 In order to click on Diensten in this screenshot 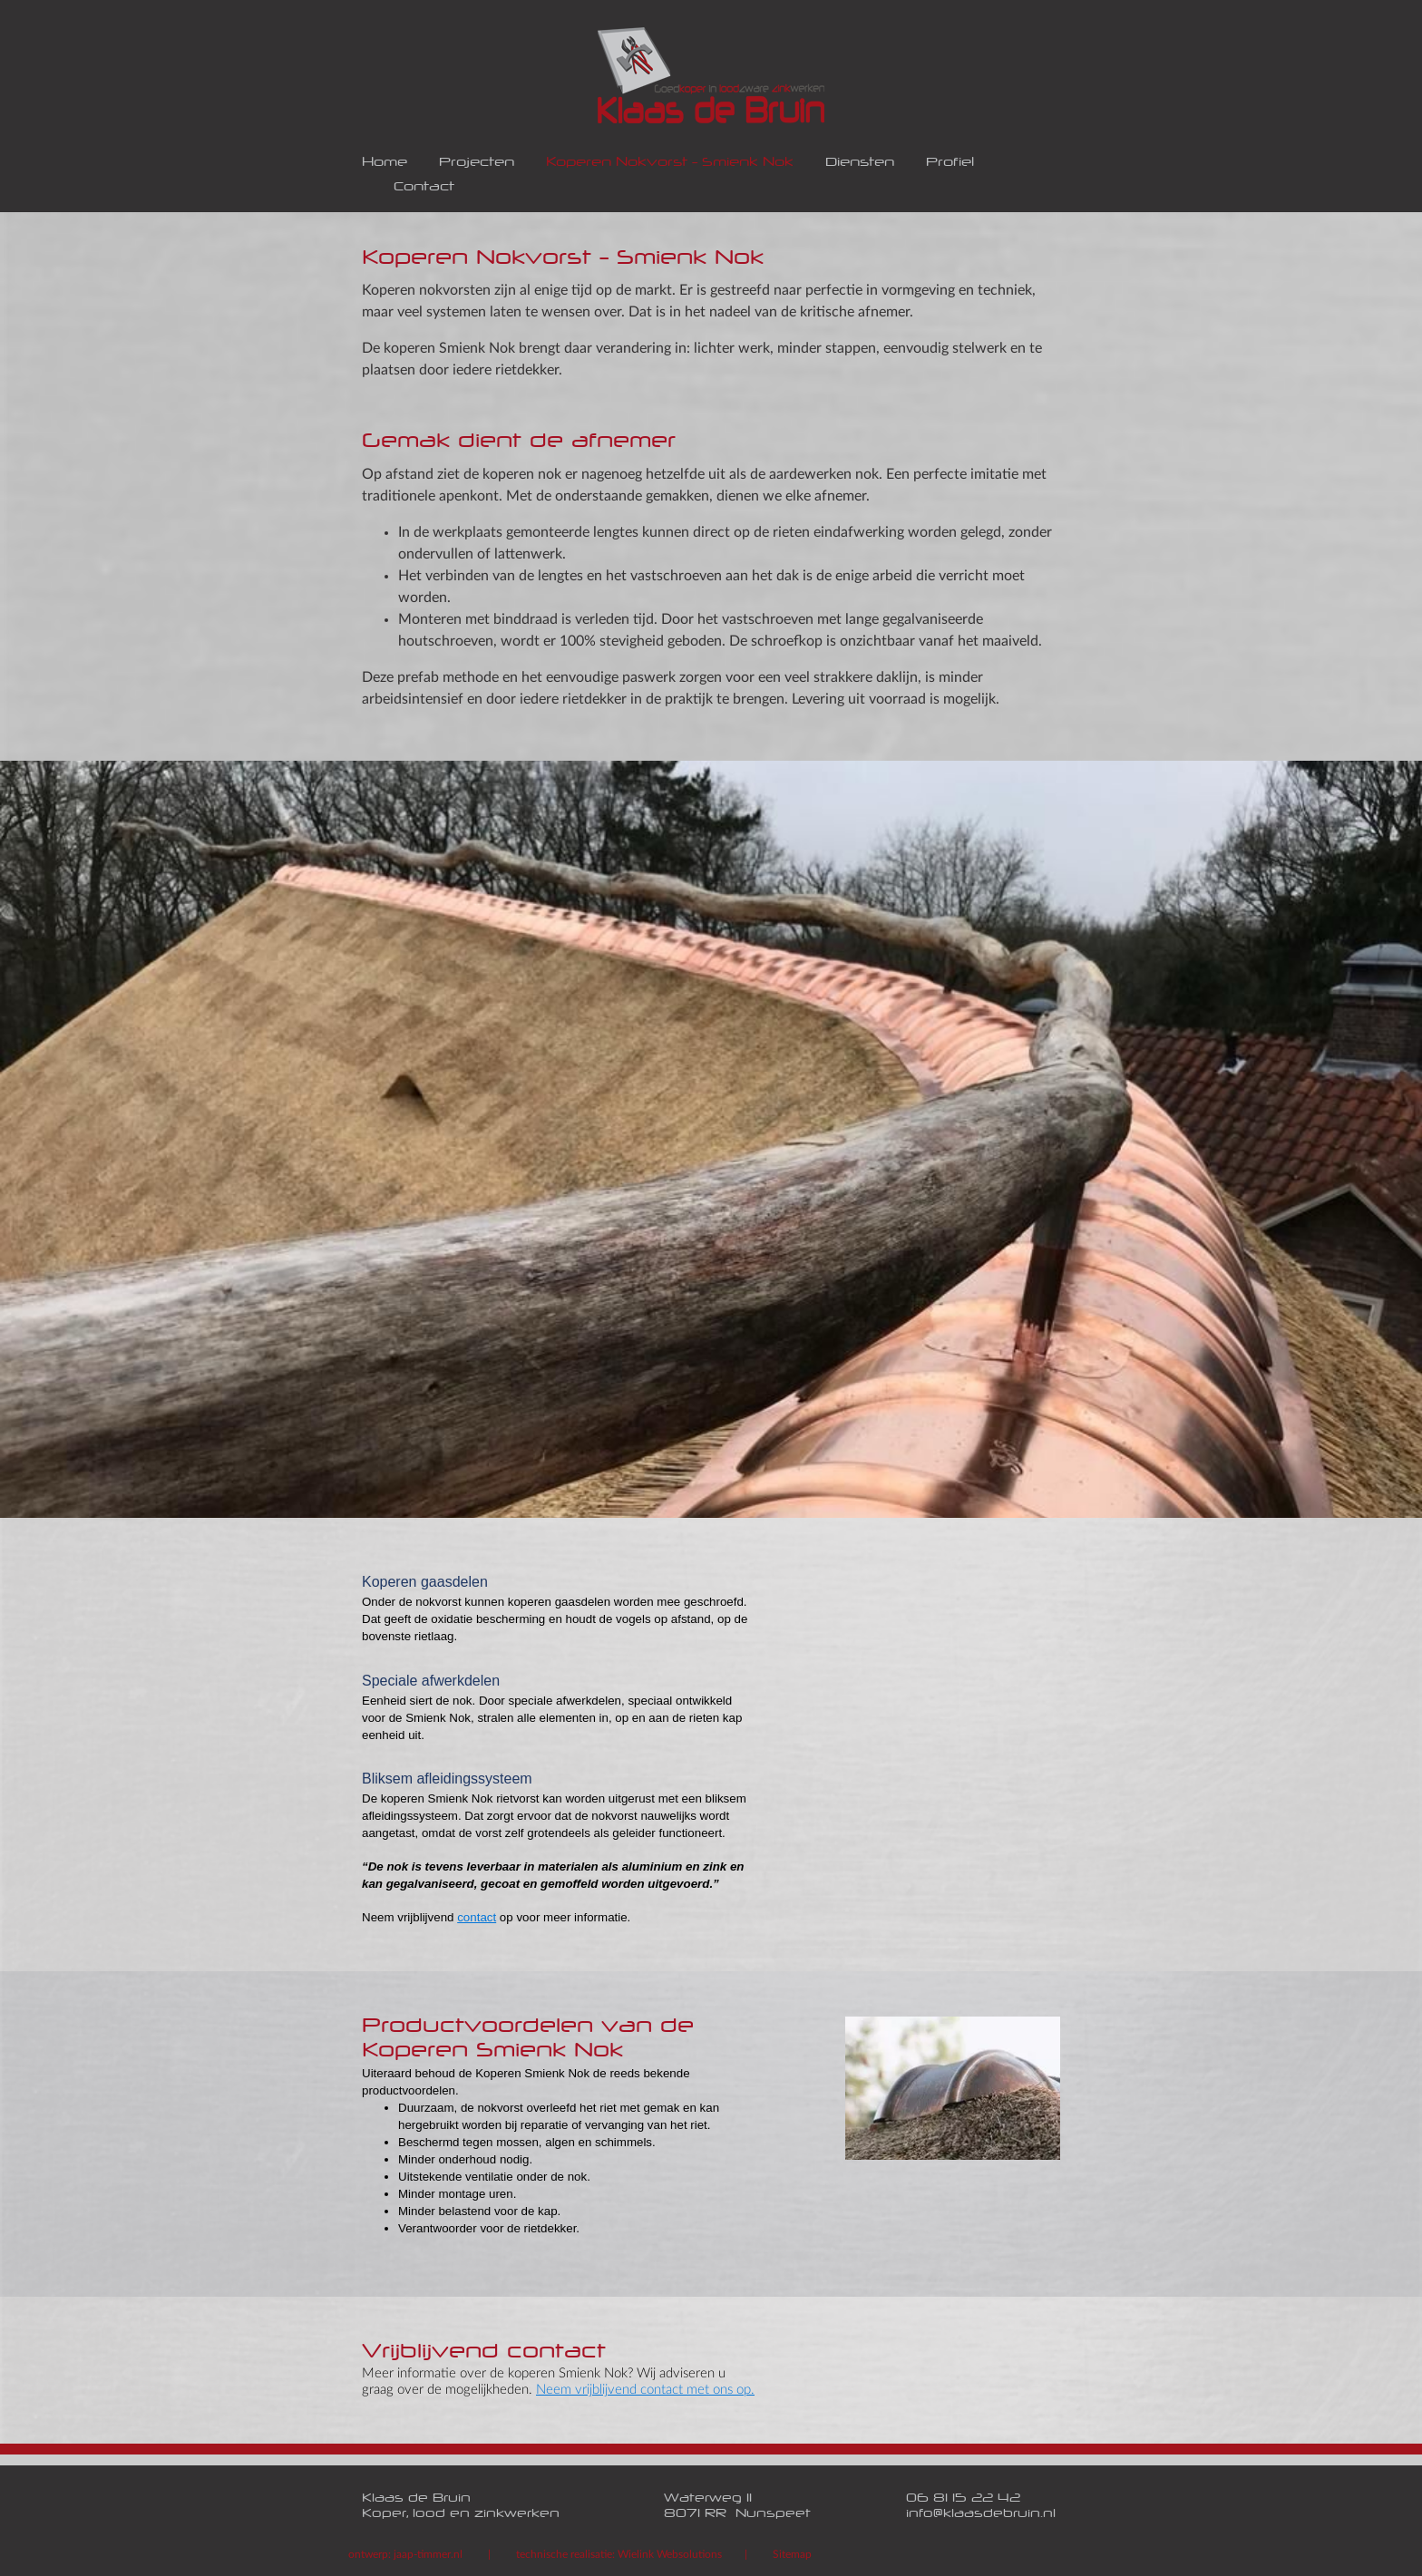, I will do `click(859, 164)`.